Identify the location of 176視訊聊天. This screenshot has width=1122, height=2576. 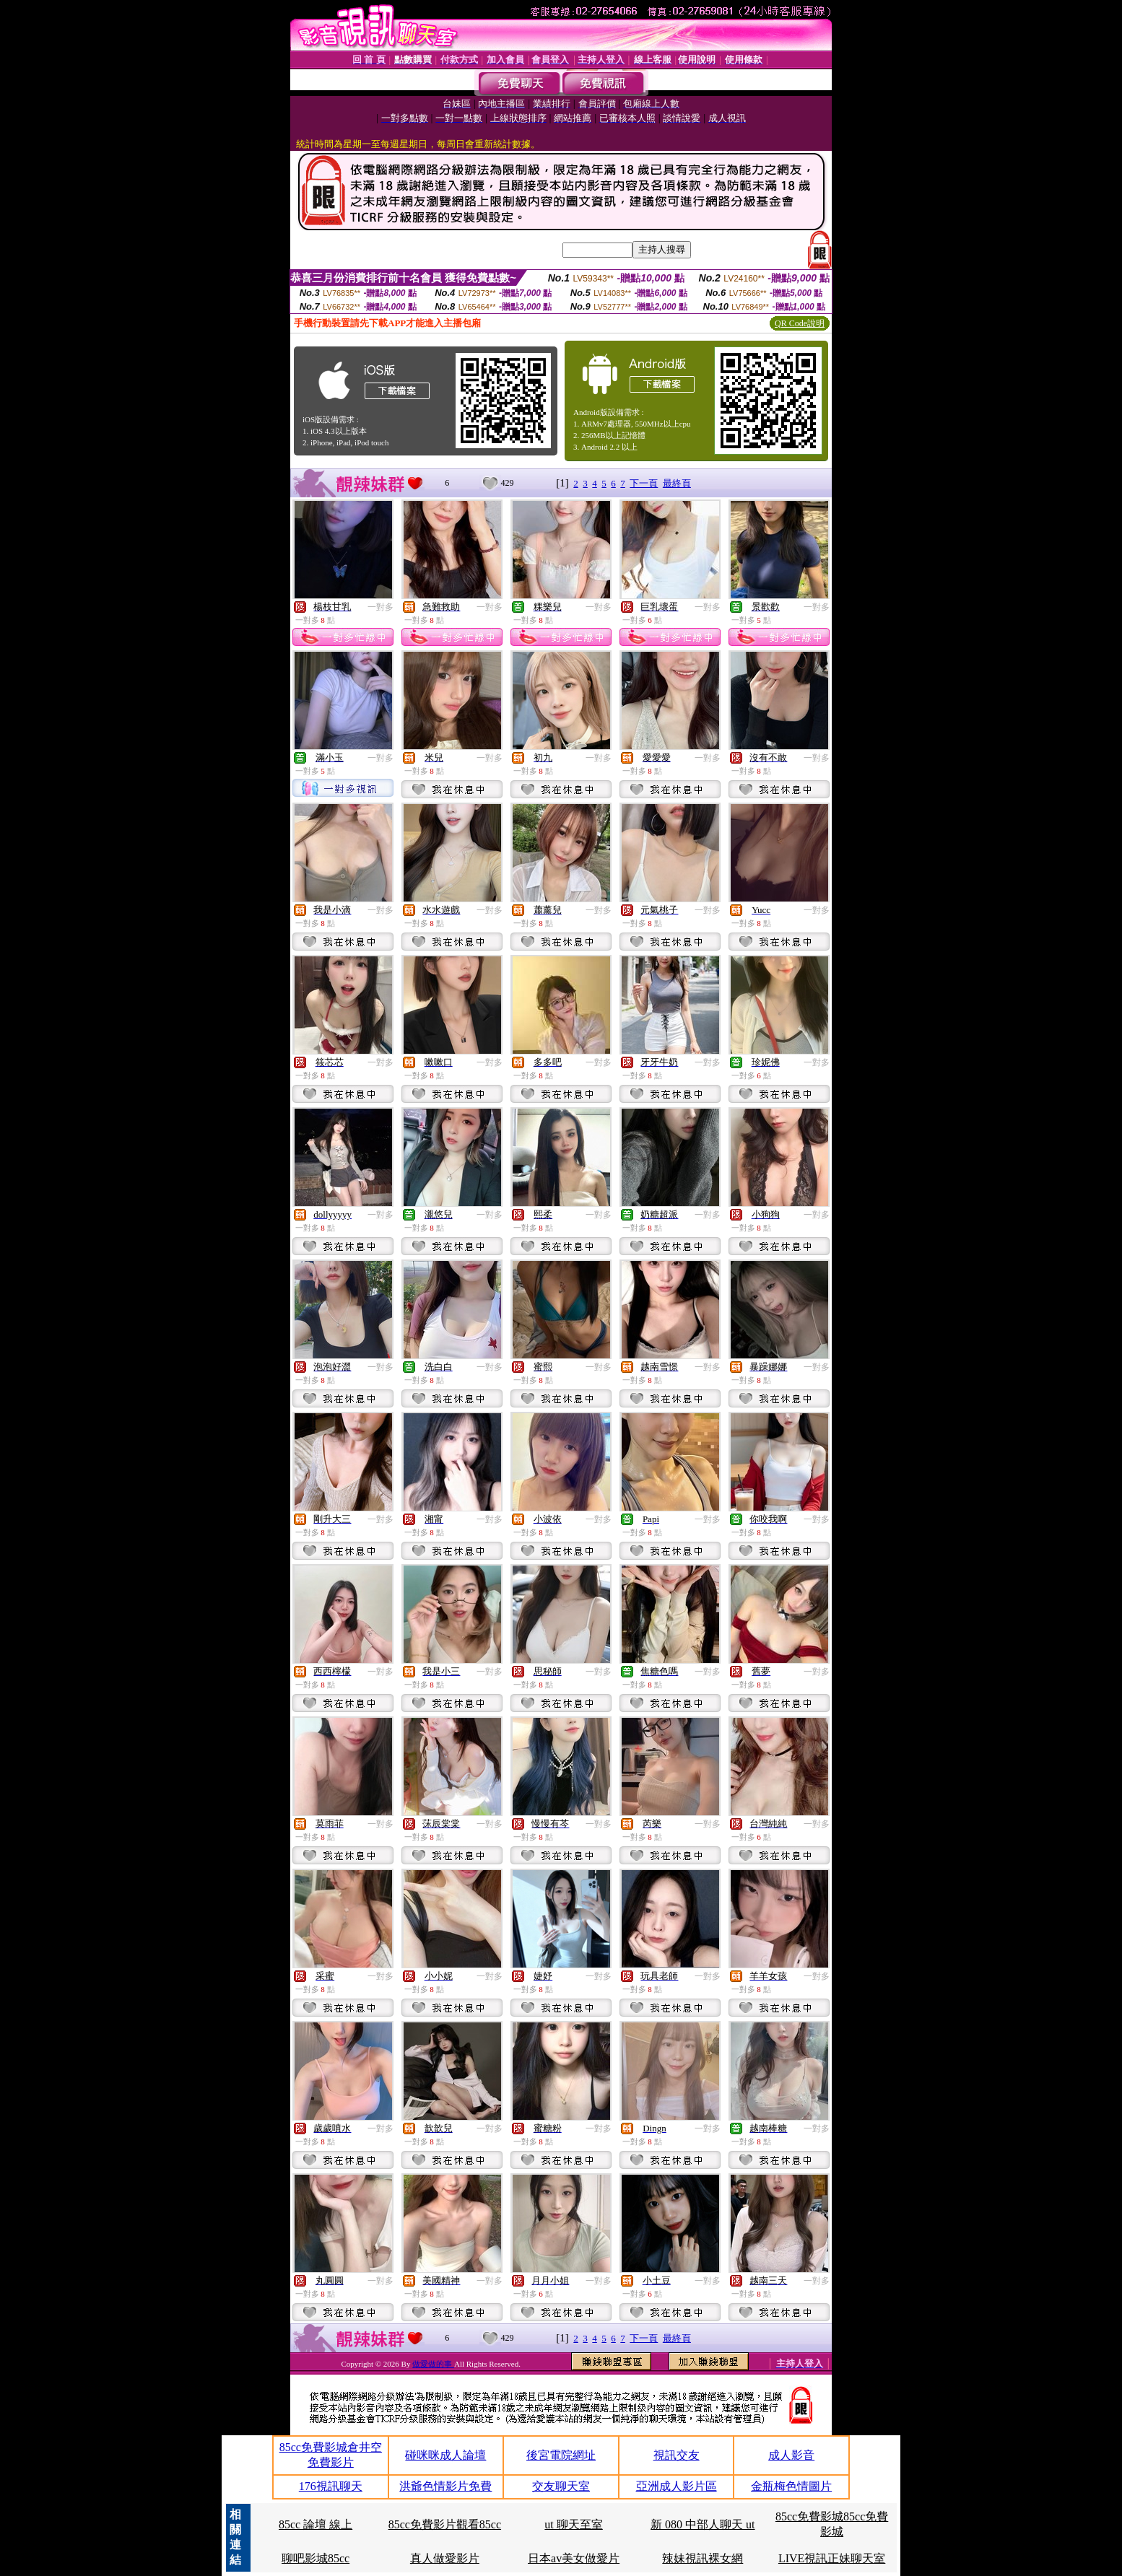
(330, 2486).